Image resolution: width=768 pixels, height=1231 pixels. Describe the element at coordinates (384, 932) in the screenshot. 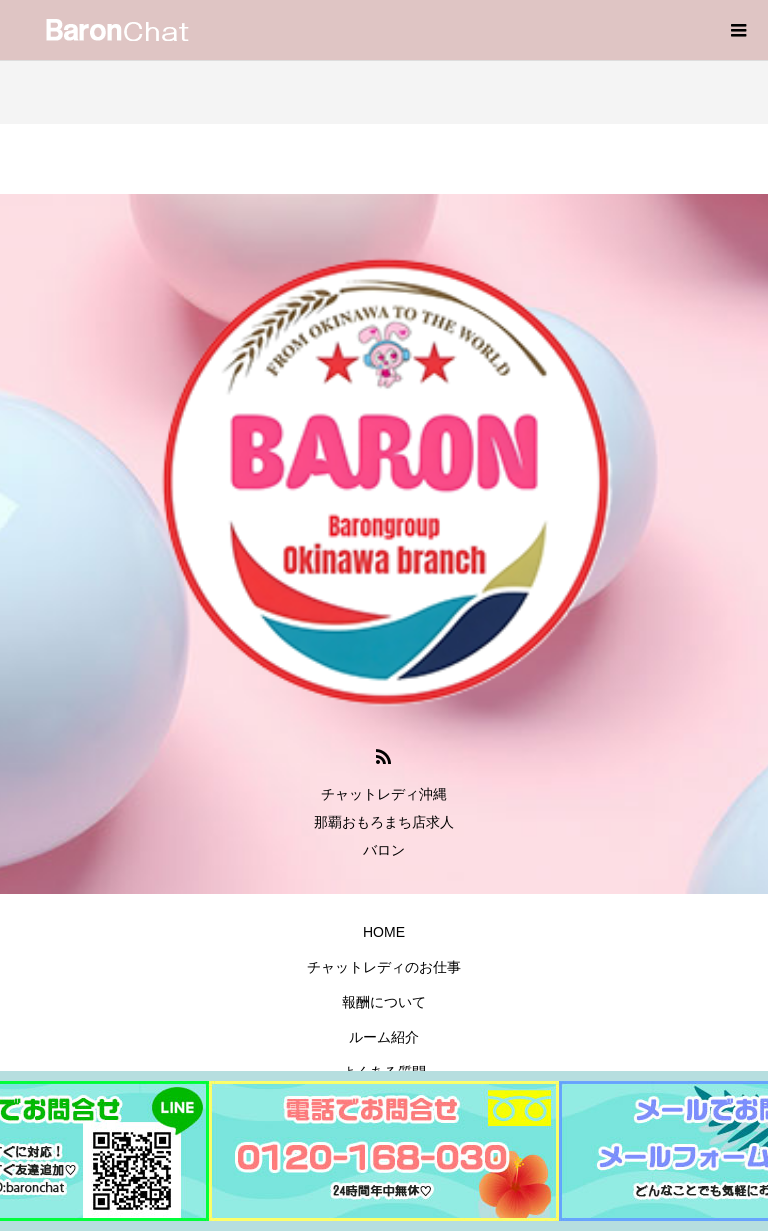

I see `HOME` at that location.